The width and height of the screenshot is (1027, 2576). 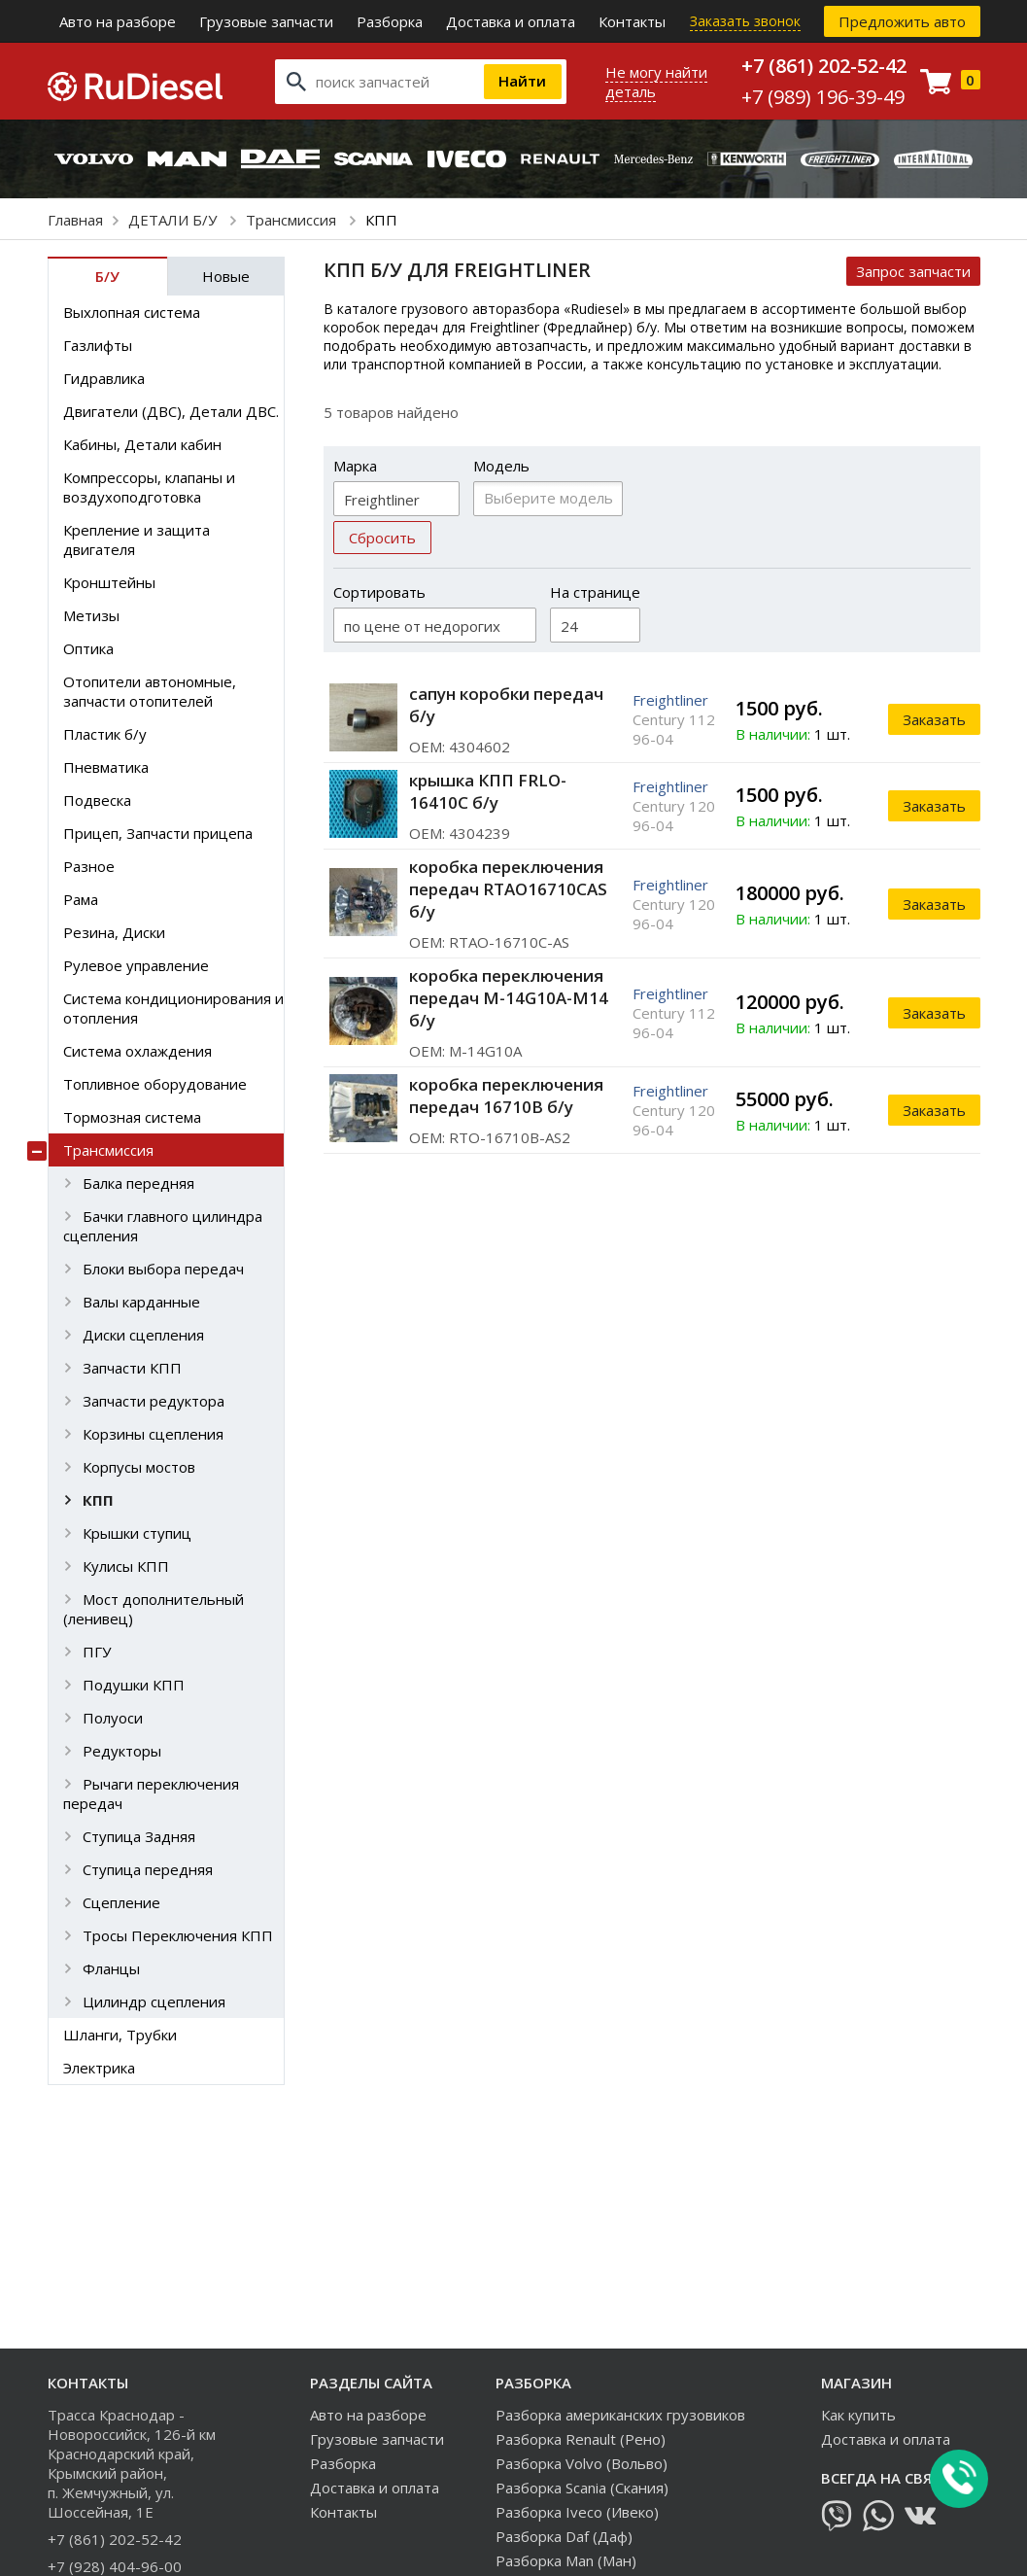 I want to click on Разборка Scania (Скания), so click(x=582, y=2487).